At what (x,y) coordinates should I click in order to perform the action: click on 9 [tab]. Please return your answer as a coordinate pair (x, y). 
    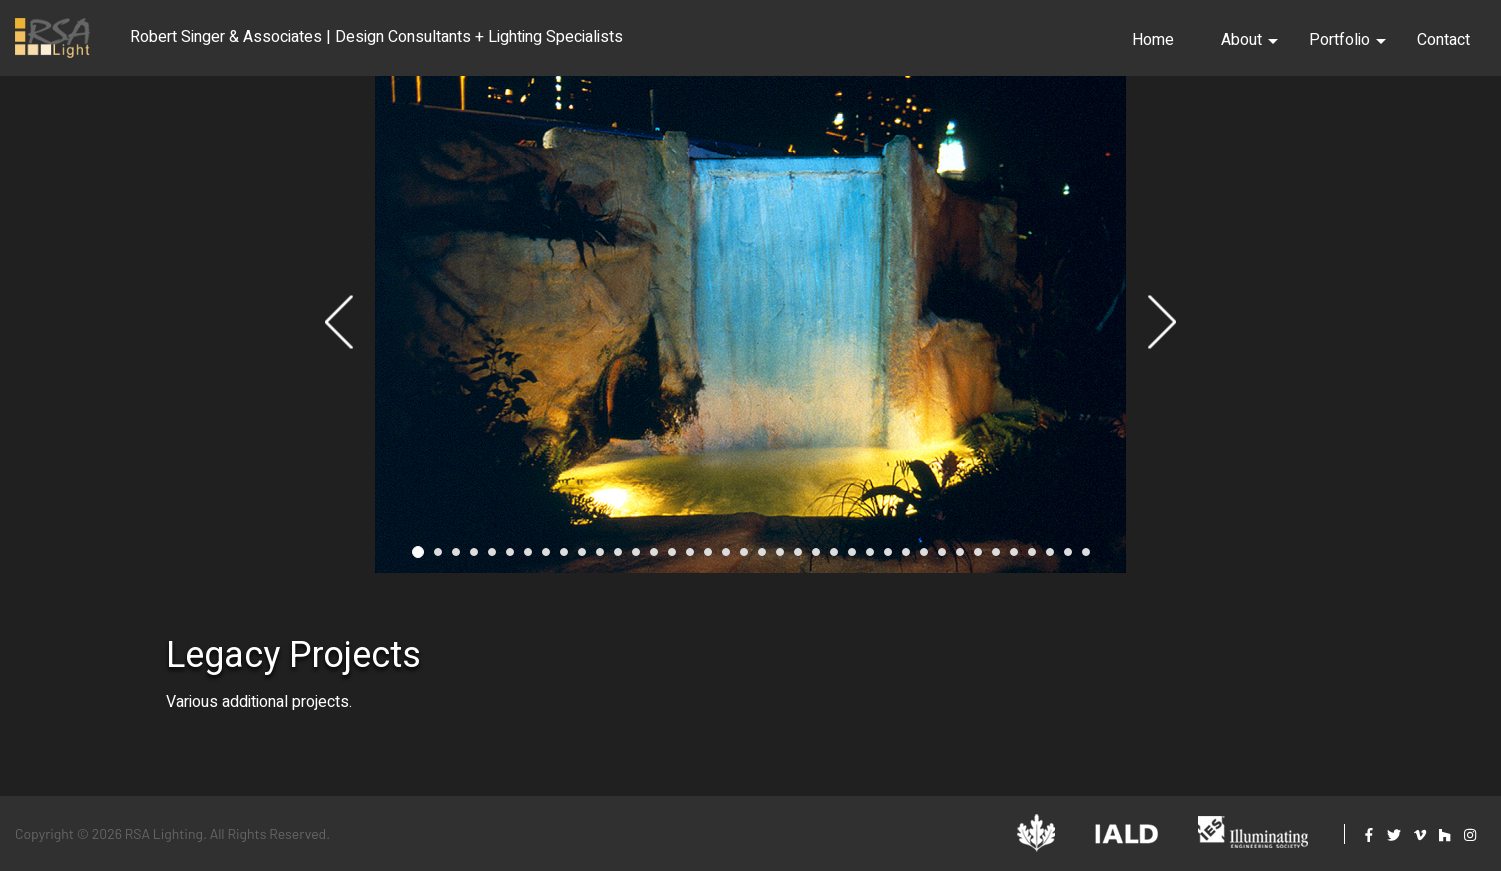
    Looking at the image, I should click on (564, 558).